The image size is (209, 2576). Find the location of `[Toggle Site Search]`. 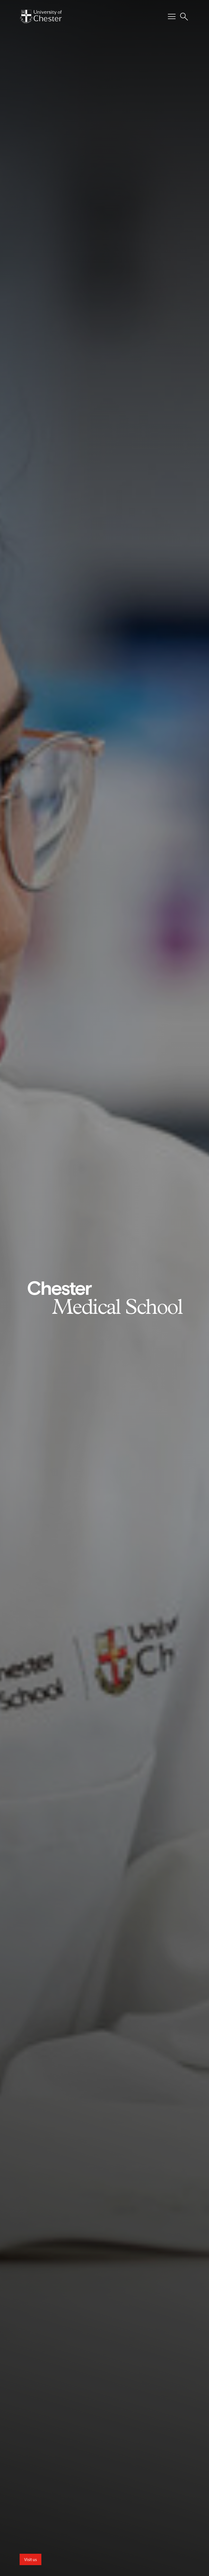

[Toggle Site Search] is located at coordinates (184, 16).